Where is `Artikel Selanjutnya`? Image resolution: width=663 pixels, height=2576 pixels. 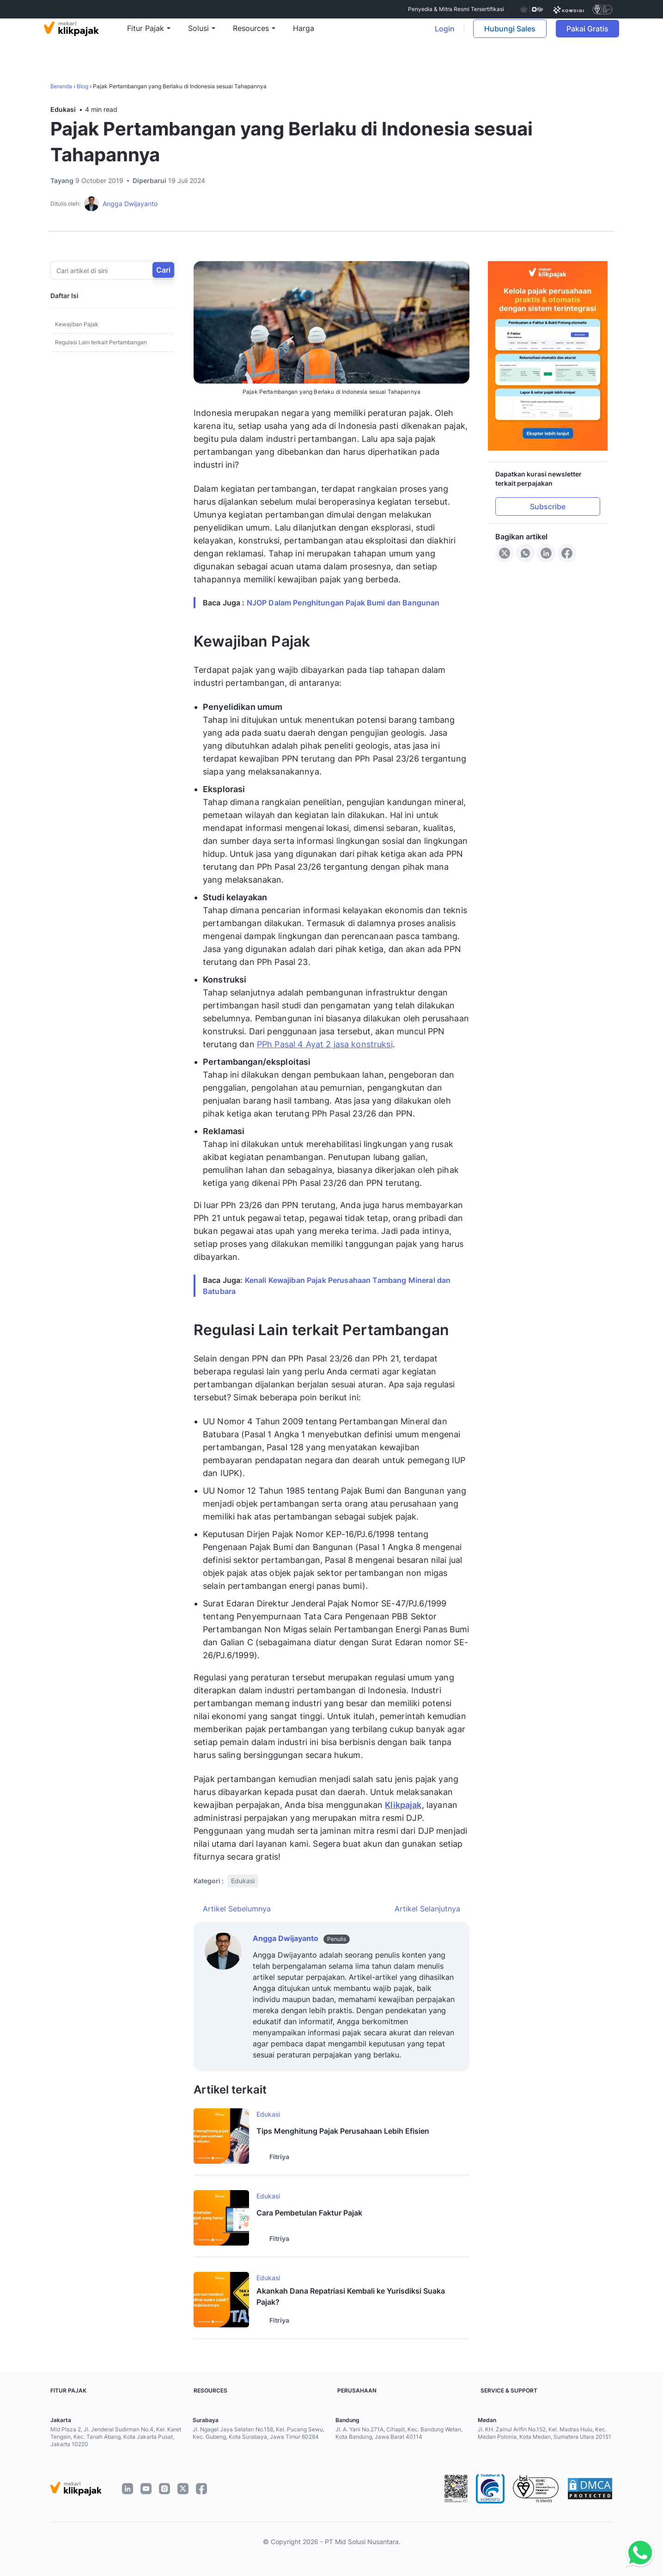
Artikel Selanjutnya is located at coordinates (427, 1908).